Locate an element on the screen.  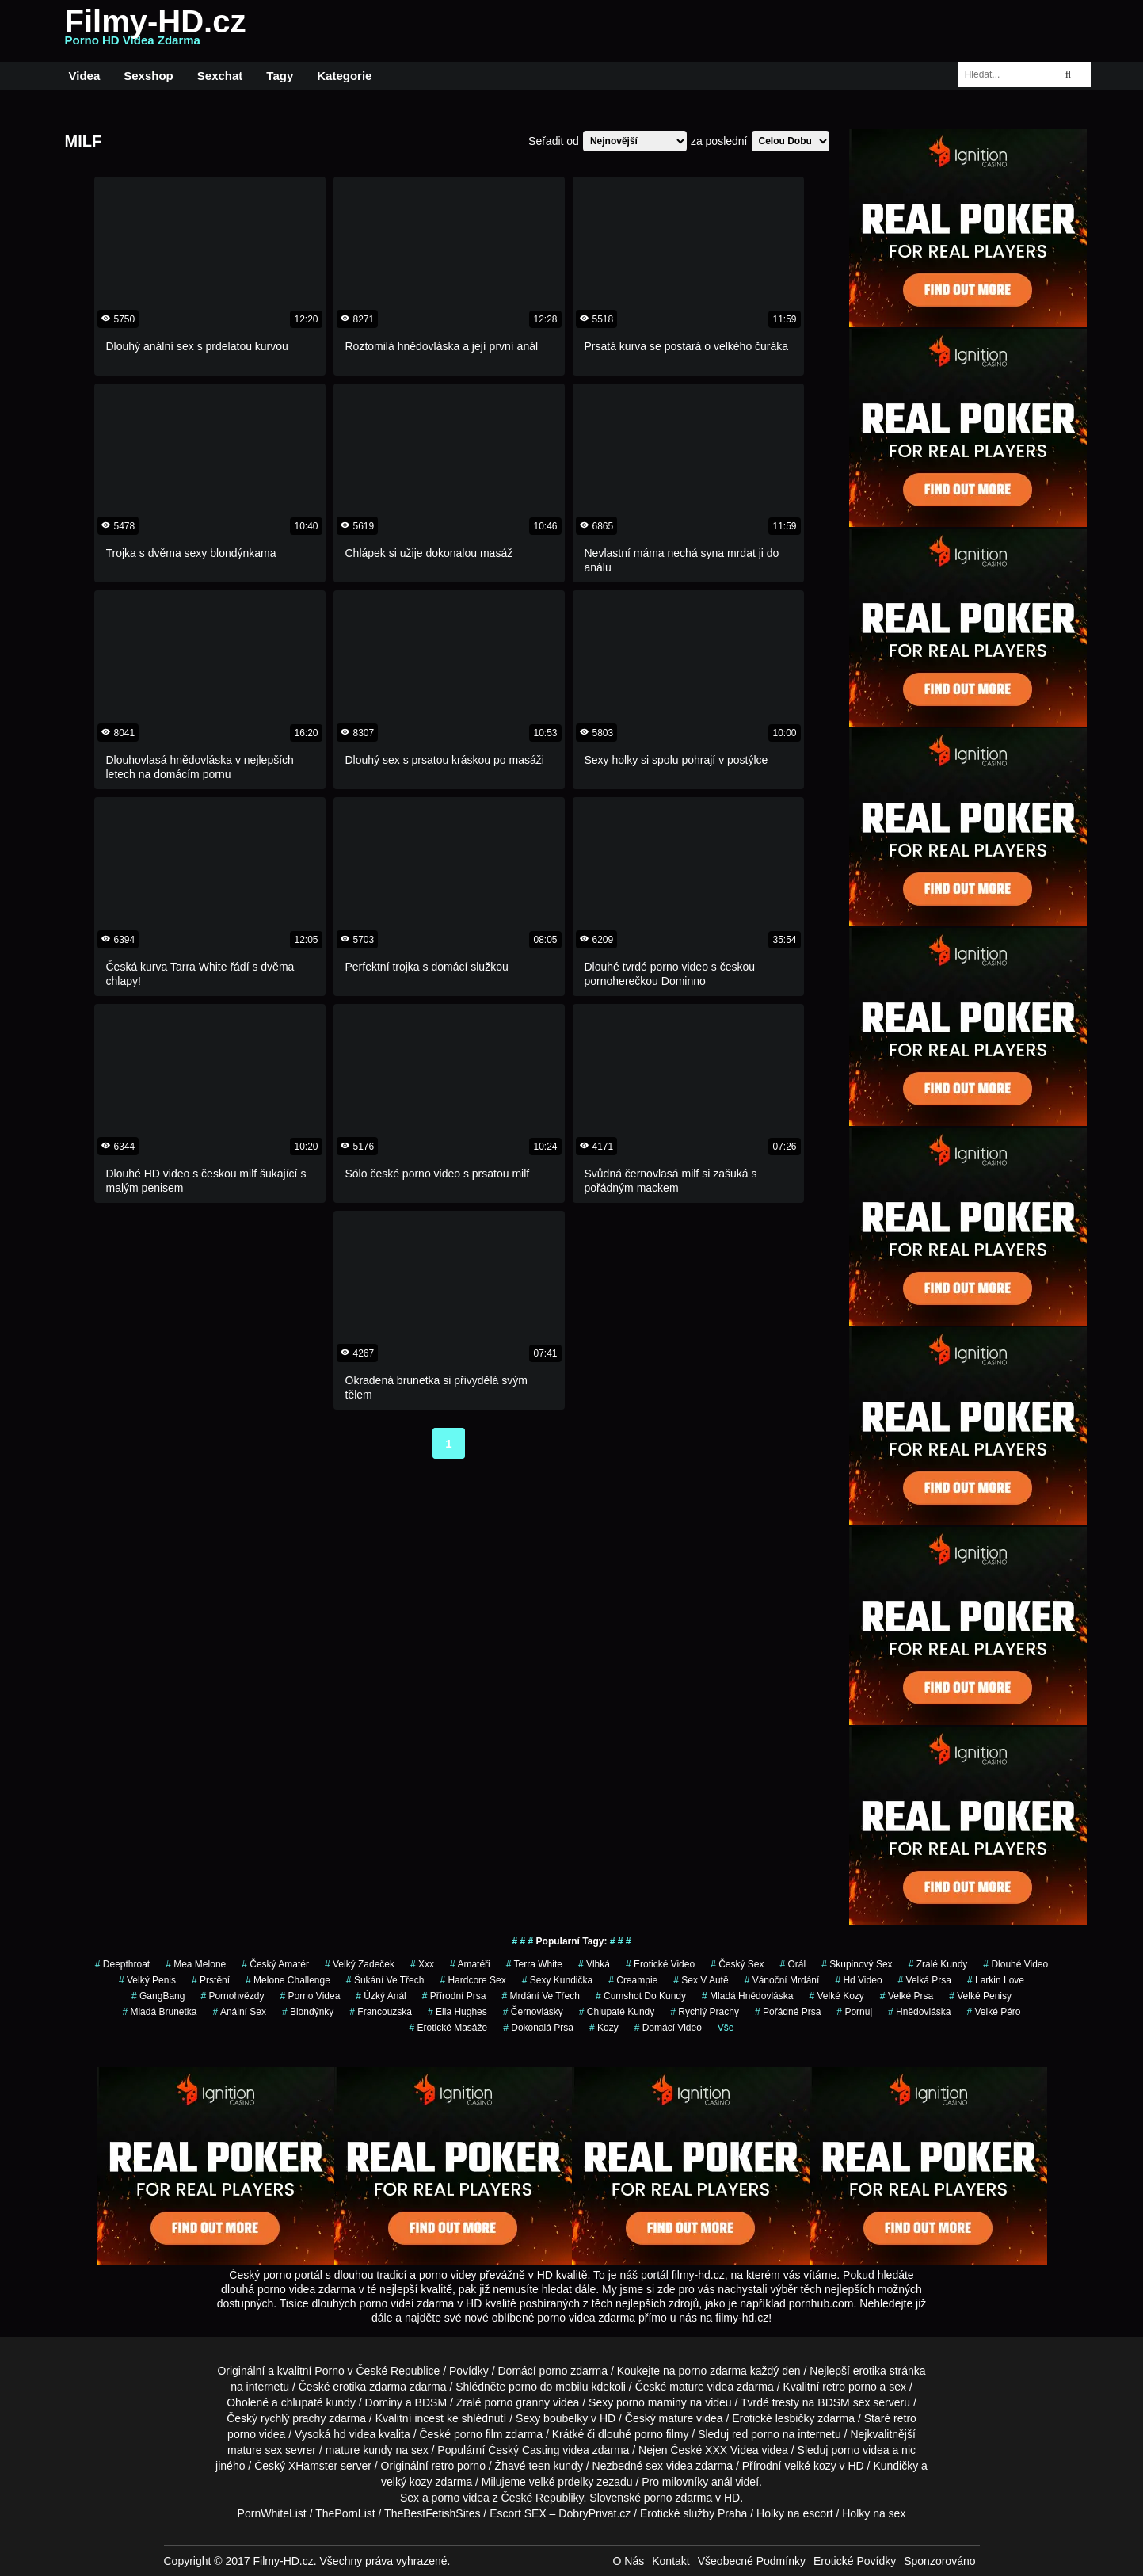
porno zdarma is located at coordinates (713, 2370).